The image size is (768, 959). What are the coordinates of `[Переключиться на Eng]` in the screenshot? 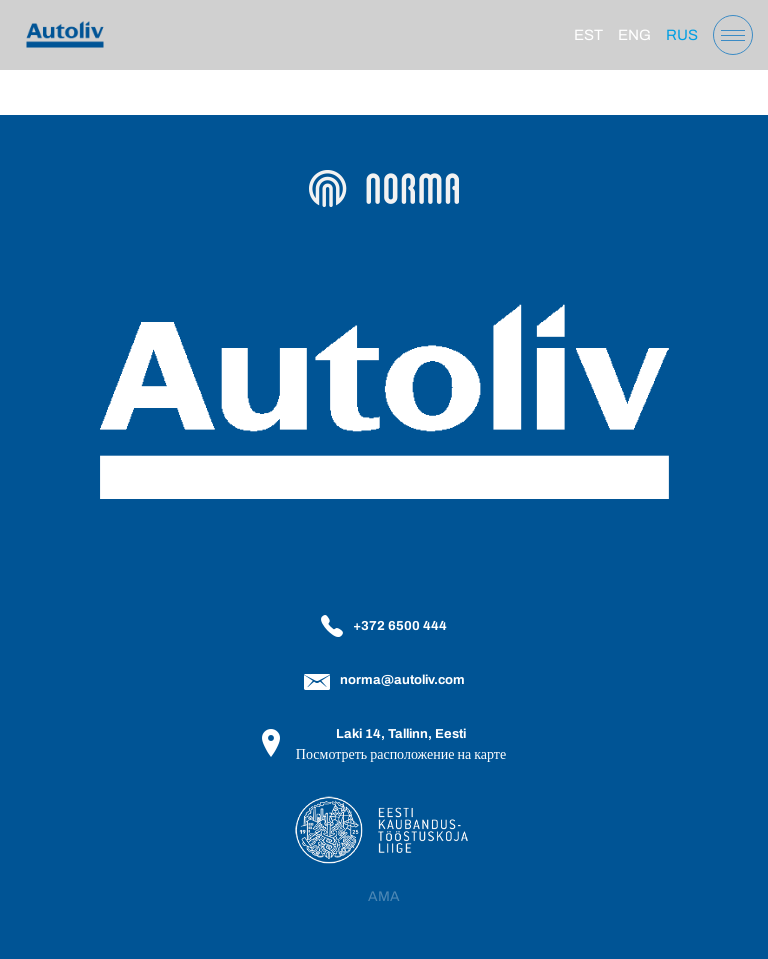 It's located at (634, 35).